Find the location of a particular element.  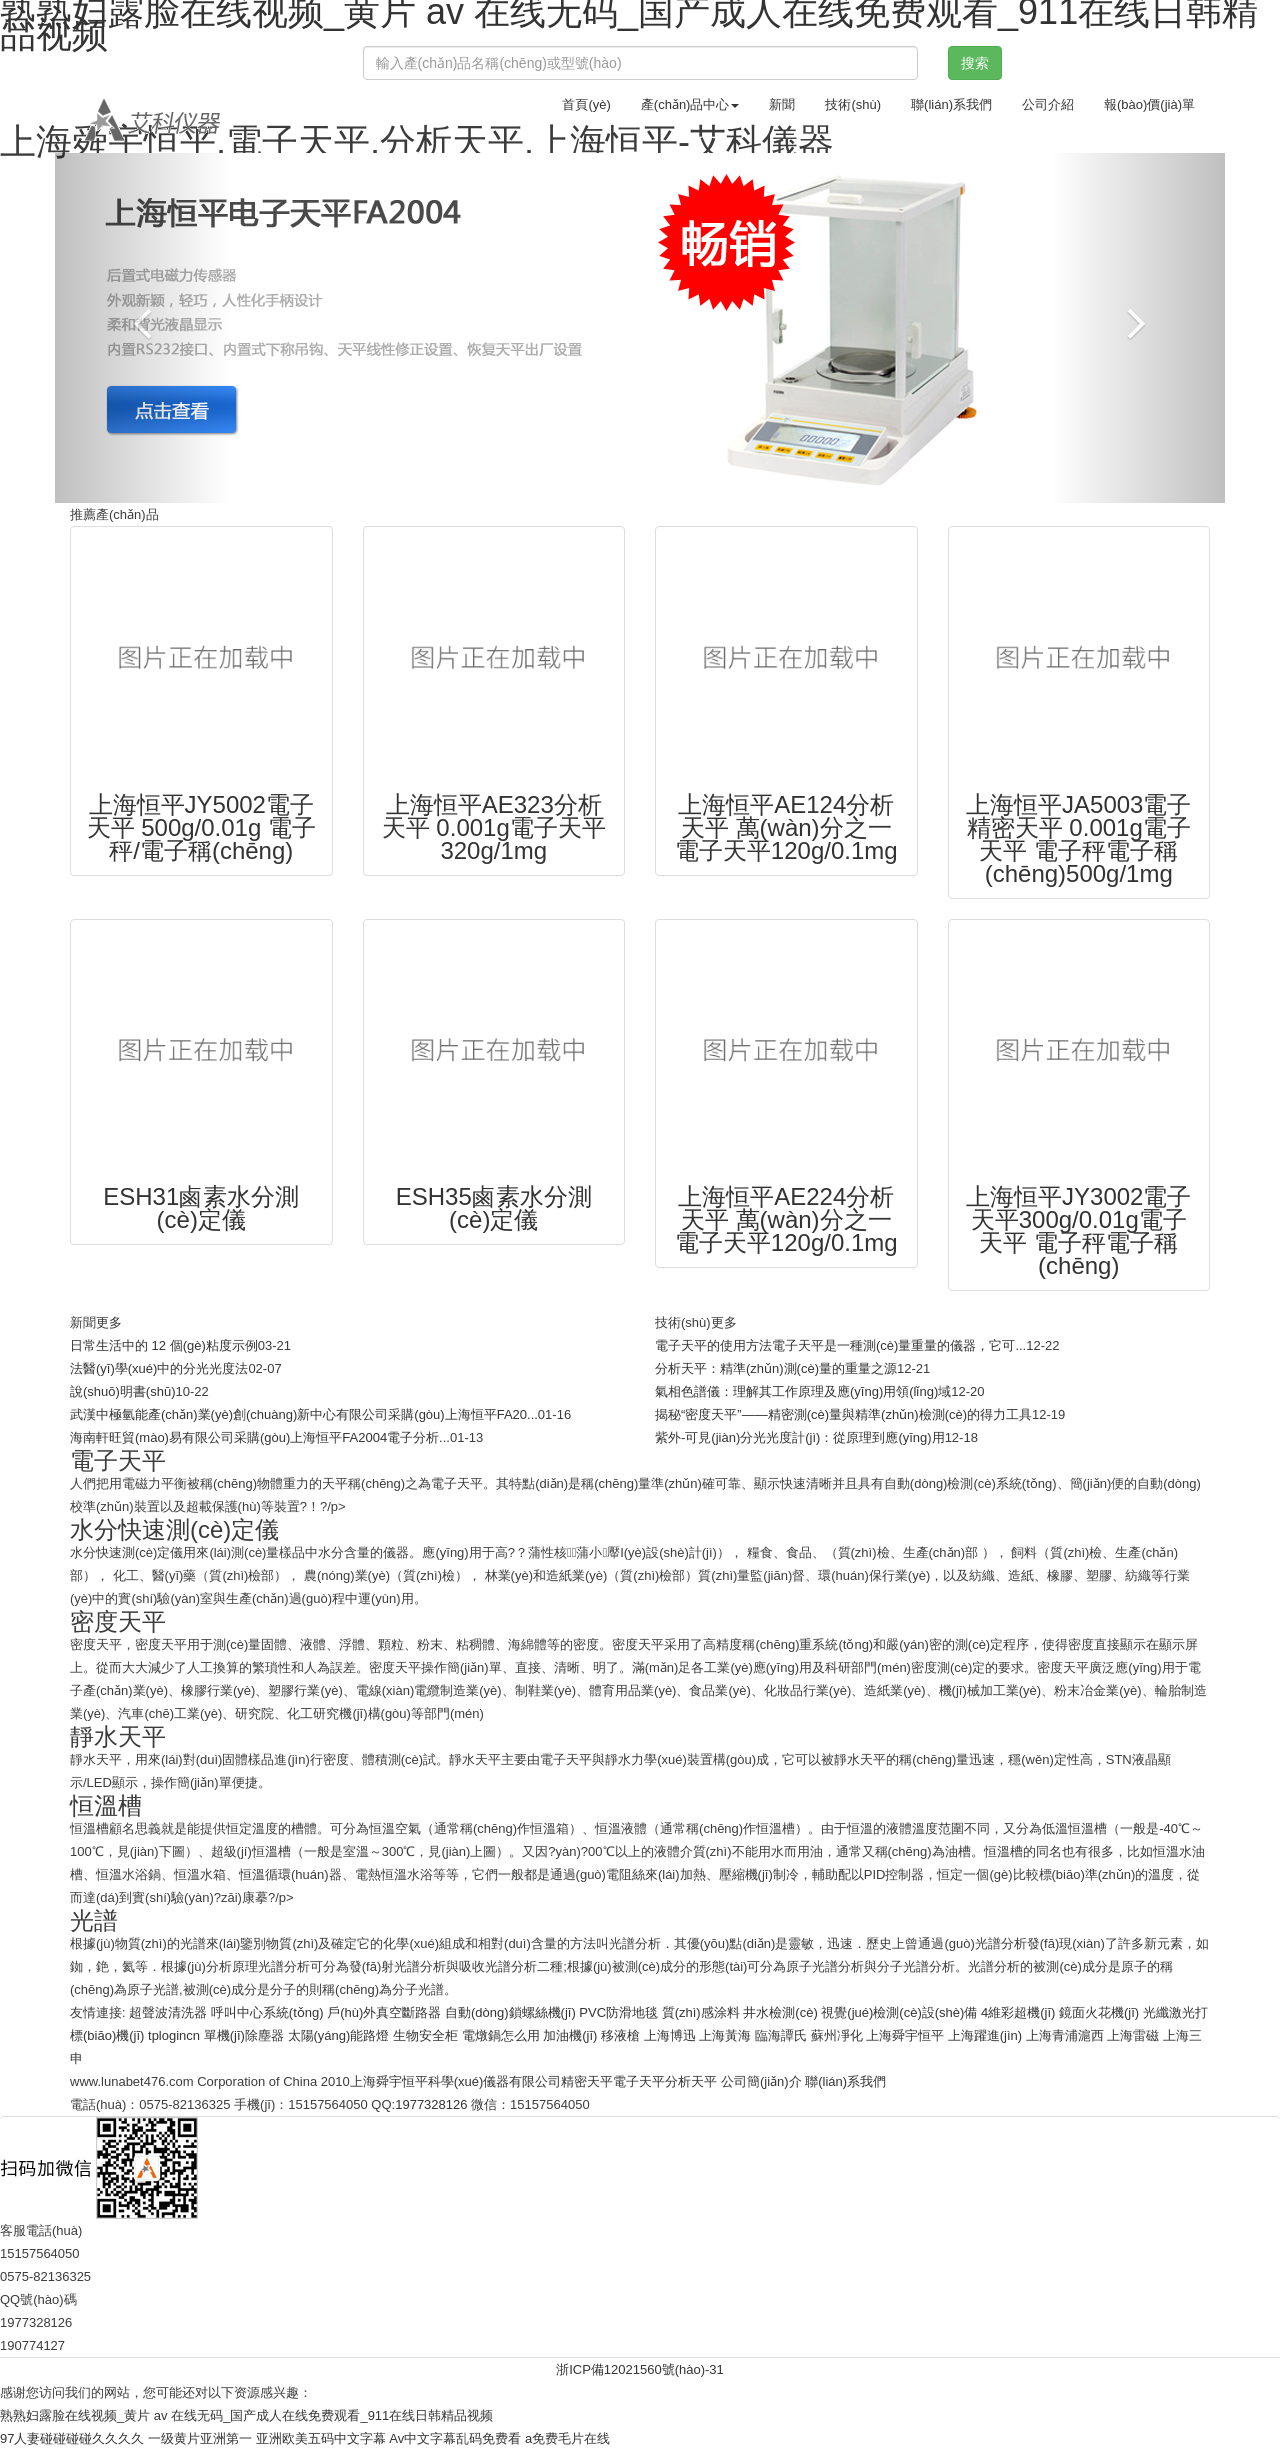

更多 is located at coordinates (109, 1322).